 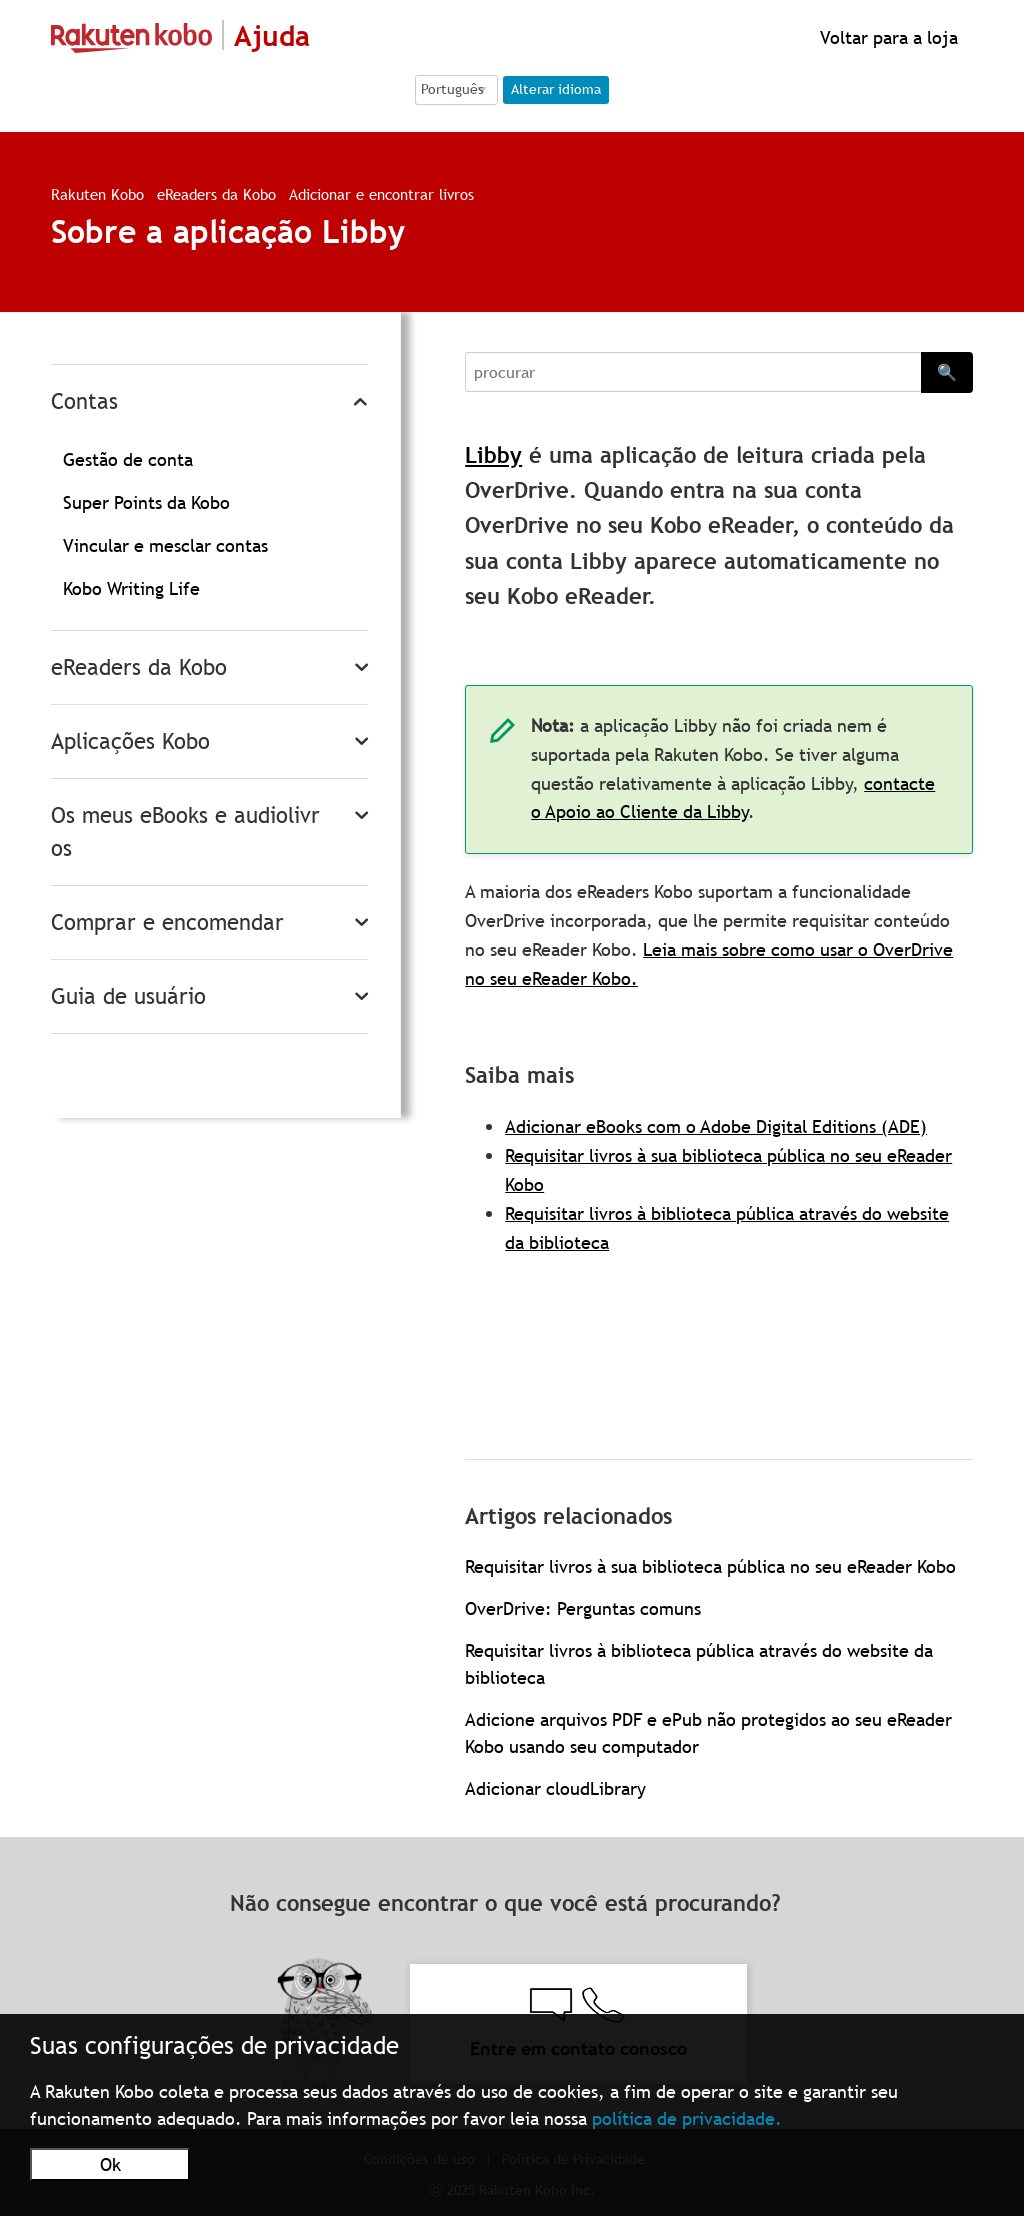 I want to click on Requisitar livros à sua biblioteca pública no seu eReader Kobo, so click(x=710, y=1566).